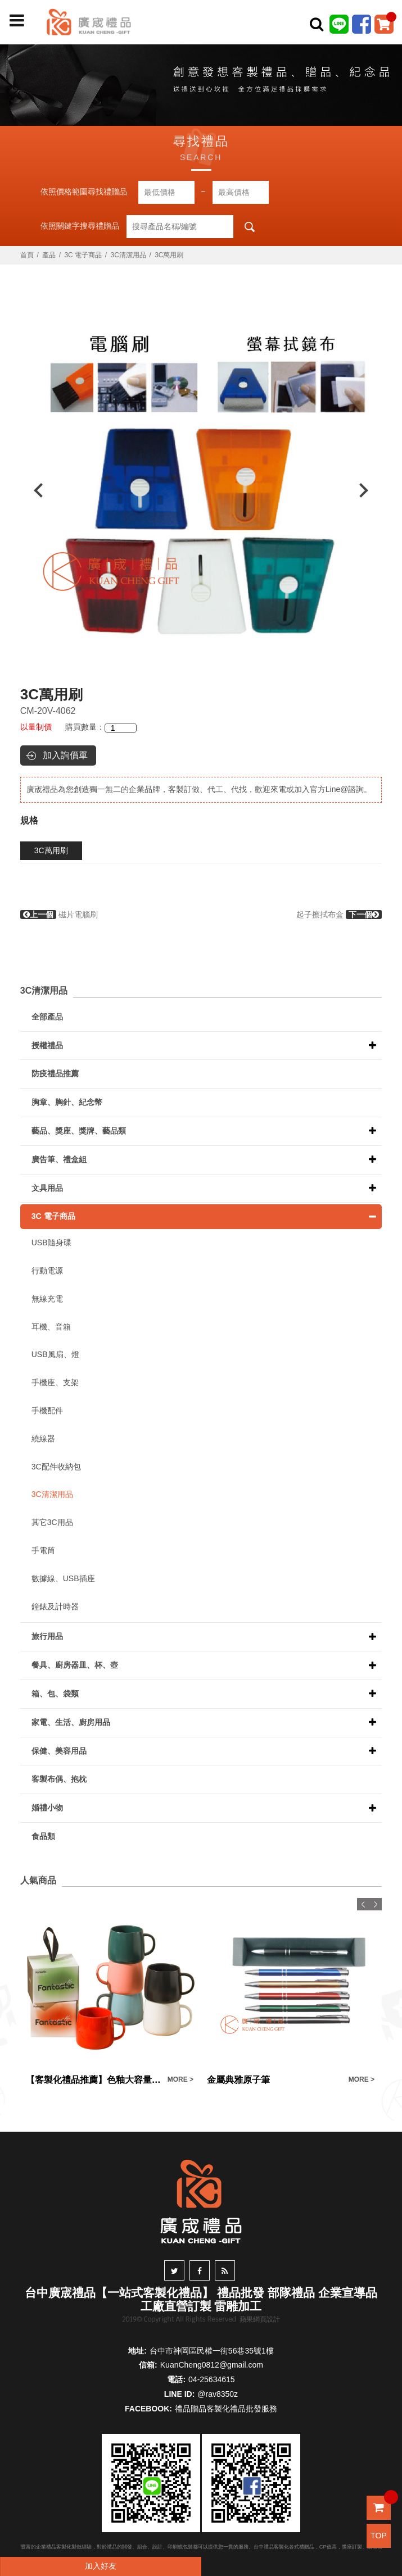 This screenshot has height=2576, width=402. Describe the element at coordinates (51, 1326) in the screenshot. I see `耳機、音箱` at that location.